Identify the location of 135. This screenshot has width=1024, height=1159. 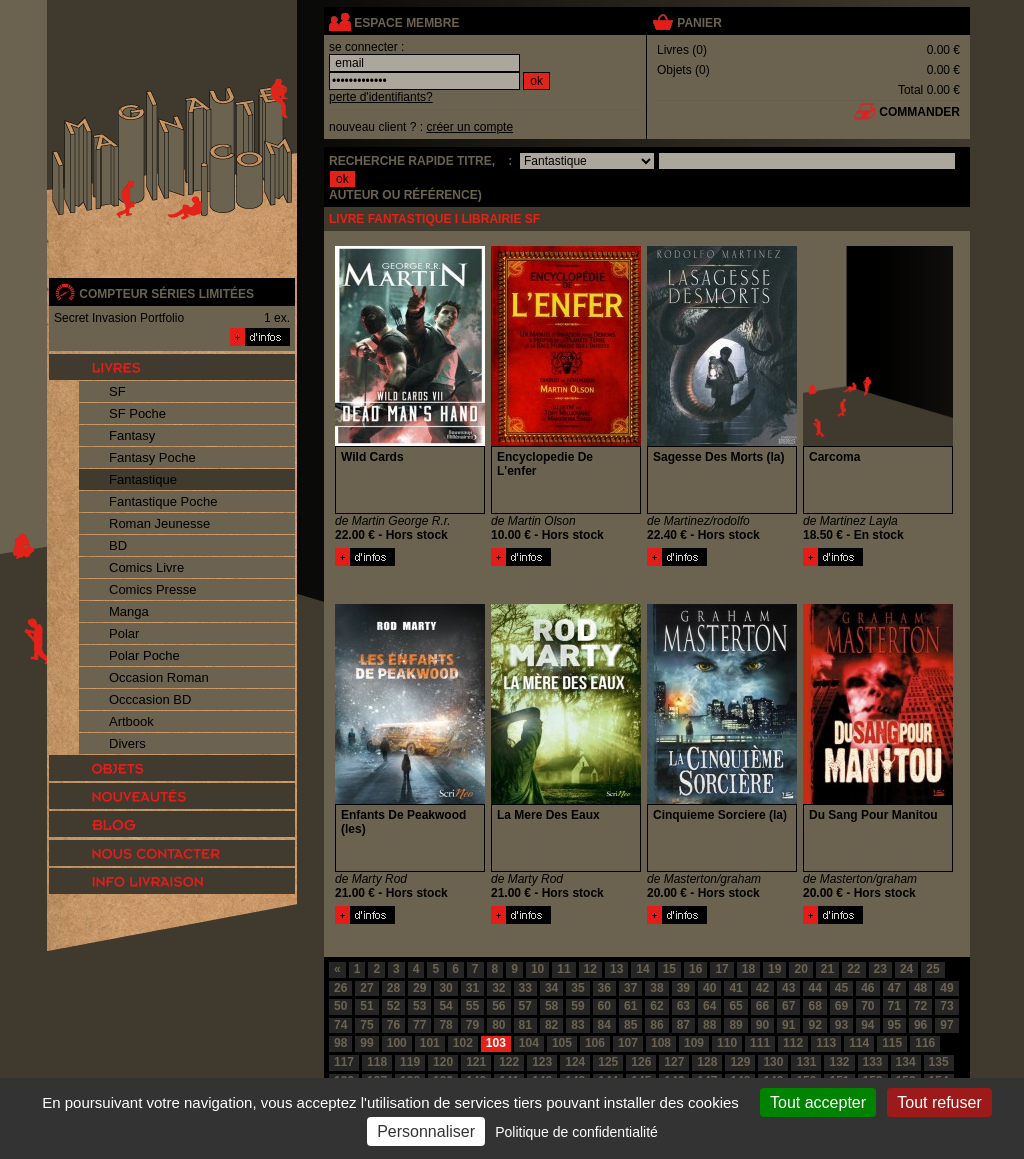
(939, 1062).